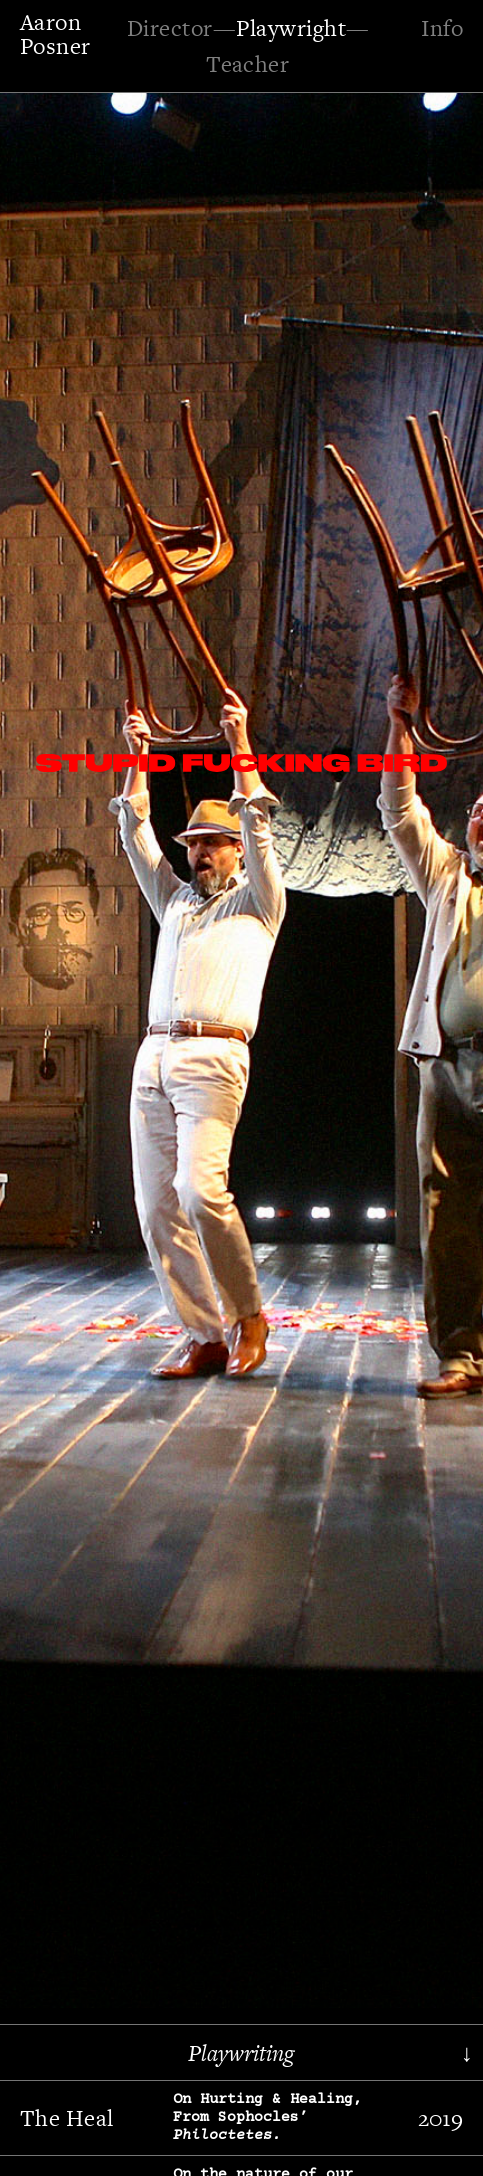 Image resolution: width=483 pixels, height=2176 pixels. What do you see at coordinates (247, 64) in the screenshot?
I see `Teacher` at bounding box center [247, 64].